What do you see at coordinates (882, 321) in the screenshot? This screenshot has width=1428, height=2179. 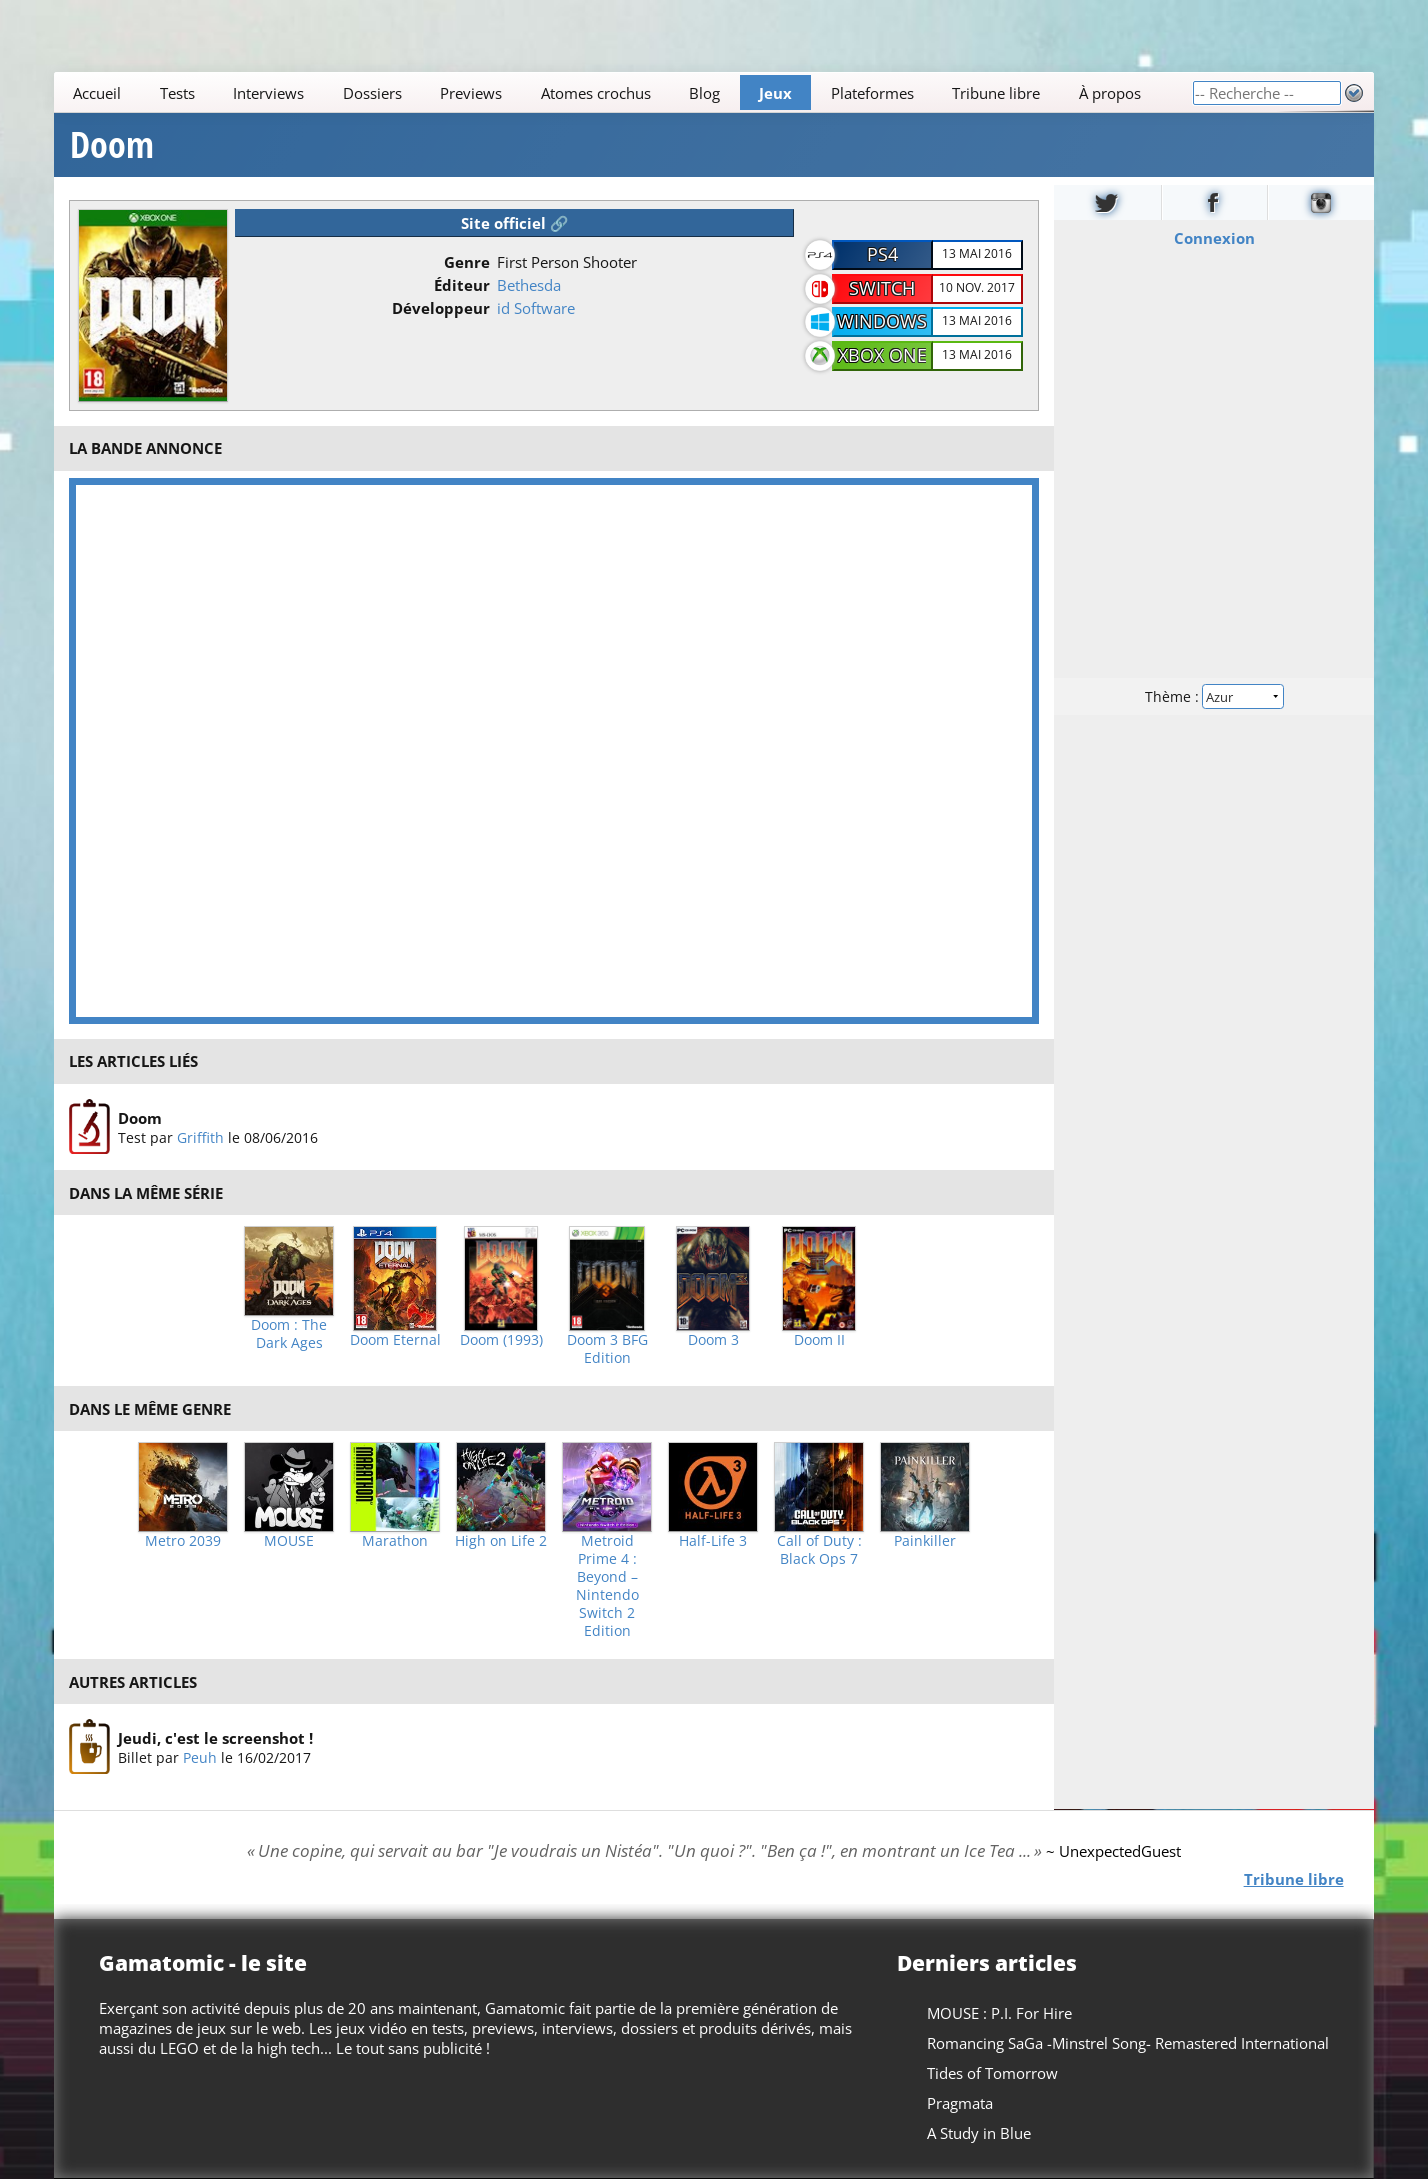 I see `Windows` at bounding box center [882, 321].